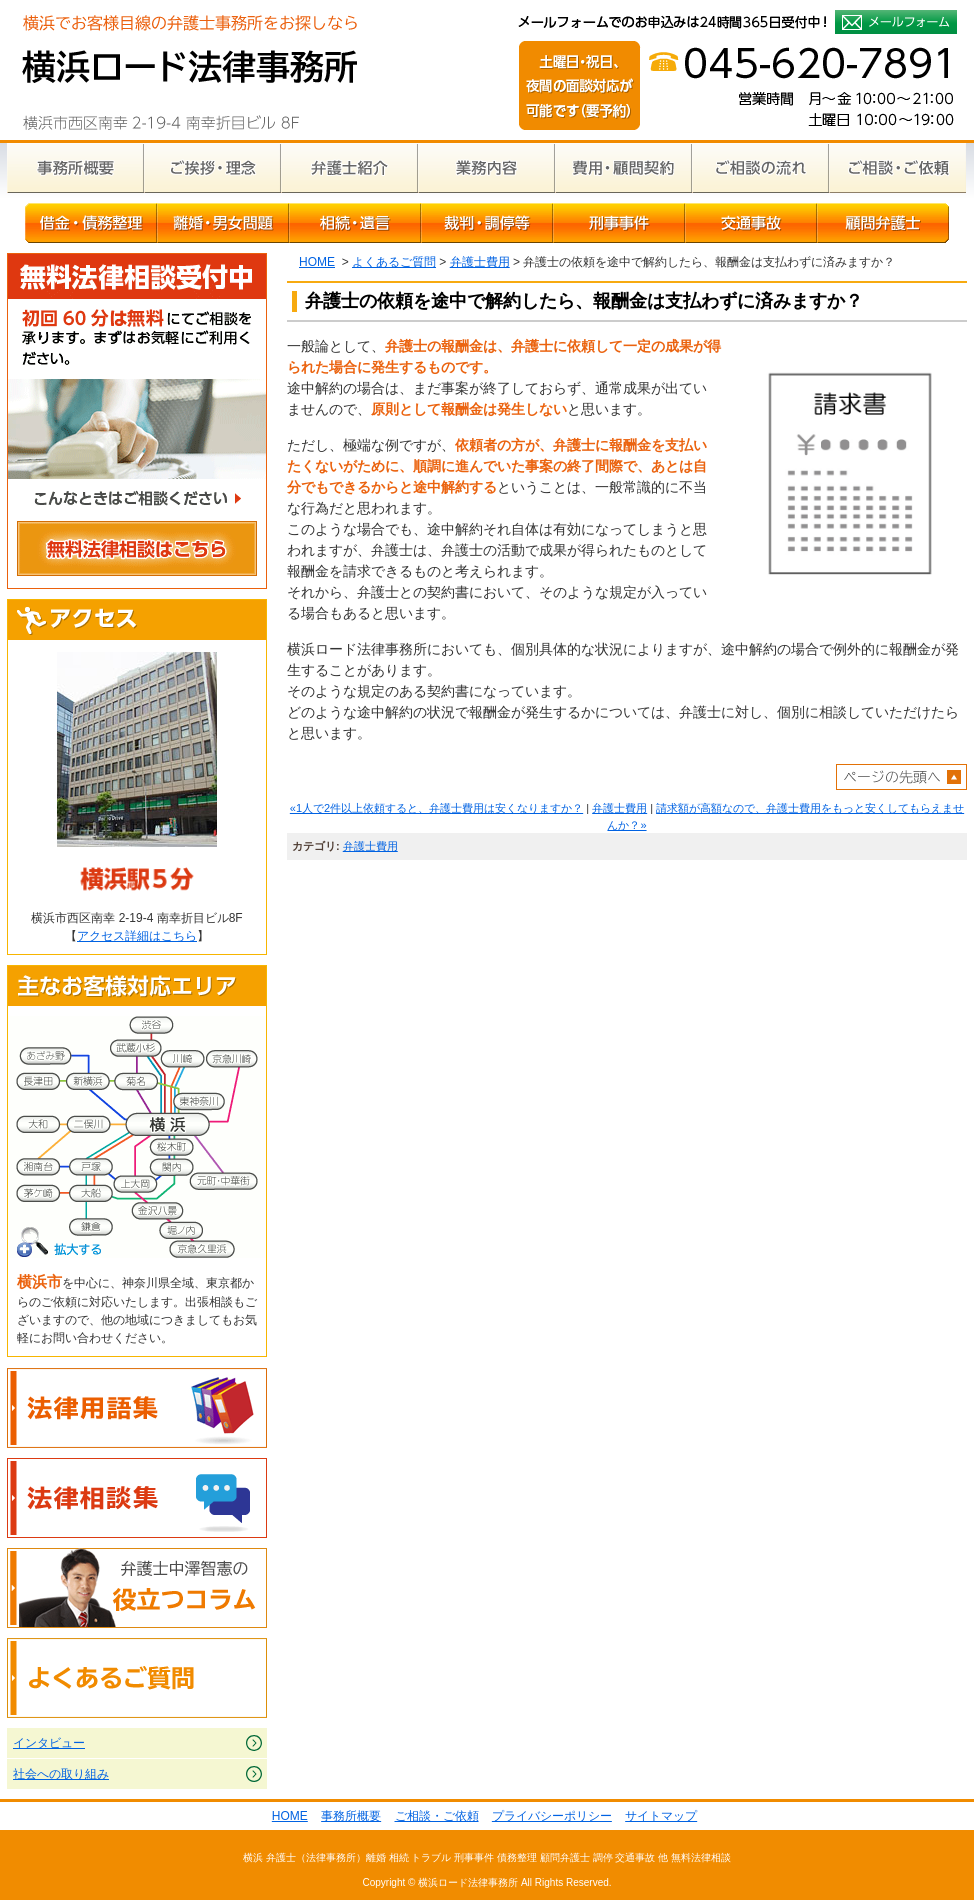 Image resolution: width=974 pixels, height=1900 pixels. What do you see at coordinates (91, 223) in the screenshot?
I see `借金・債務整理` at bounding box center [91, 223].